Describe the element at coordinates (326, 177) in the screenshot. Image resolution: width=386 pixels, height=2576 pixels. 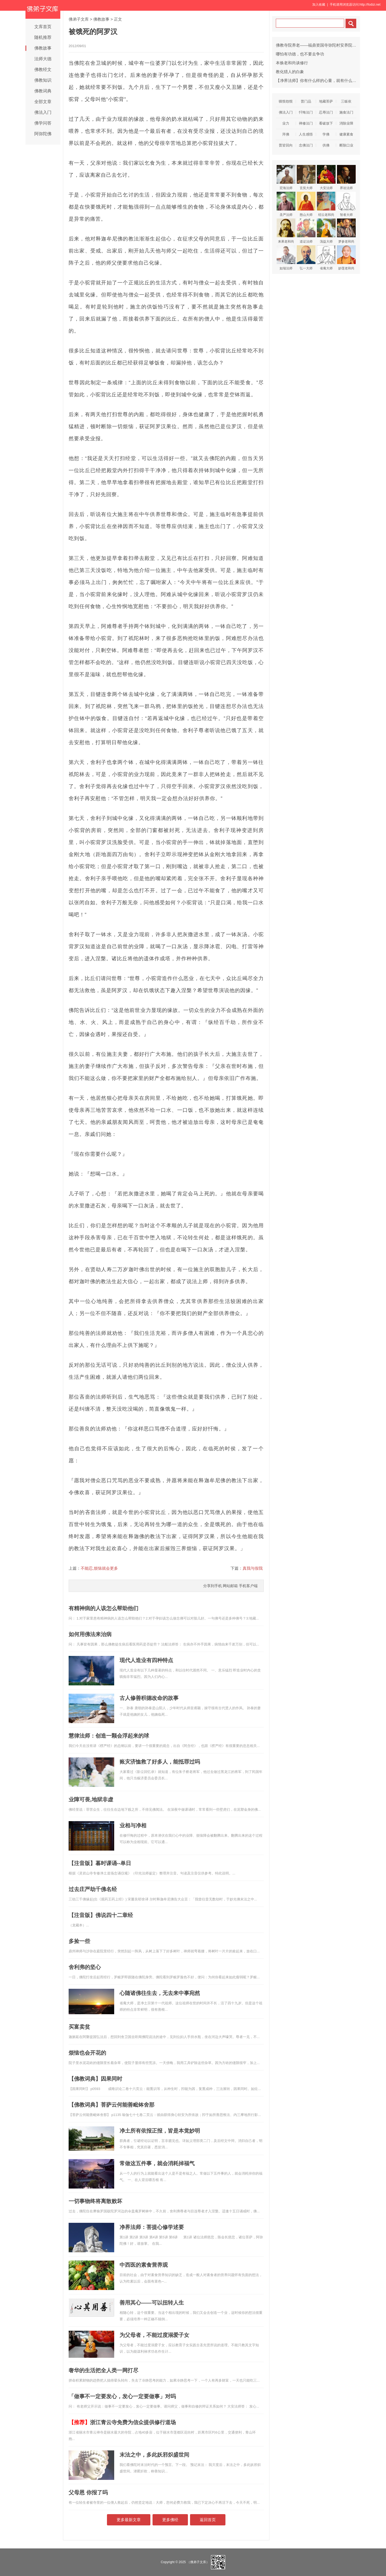
I see `大安法师` at that location.